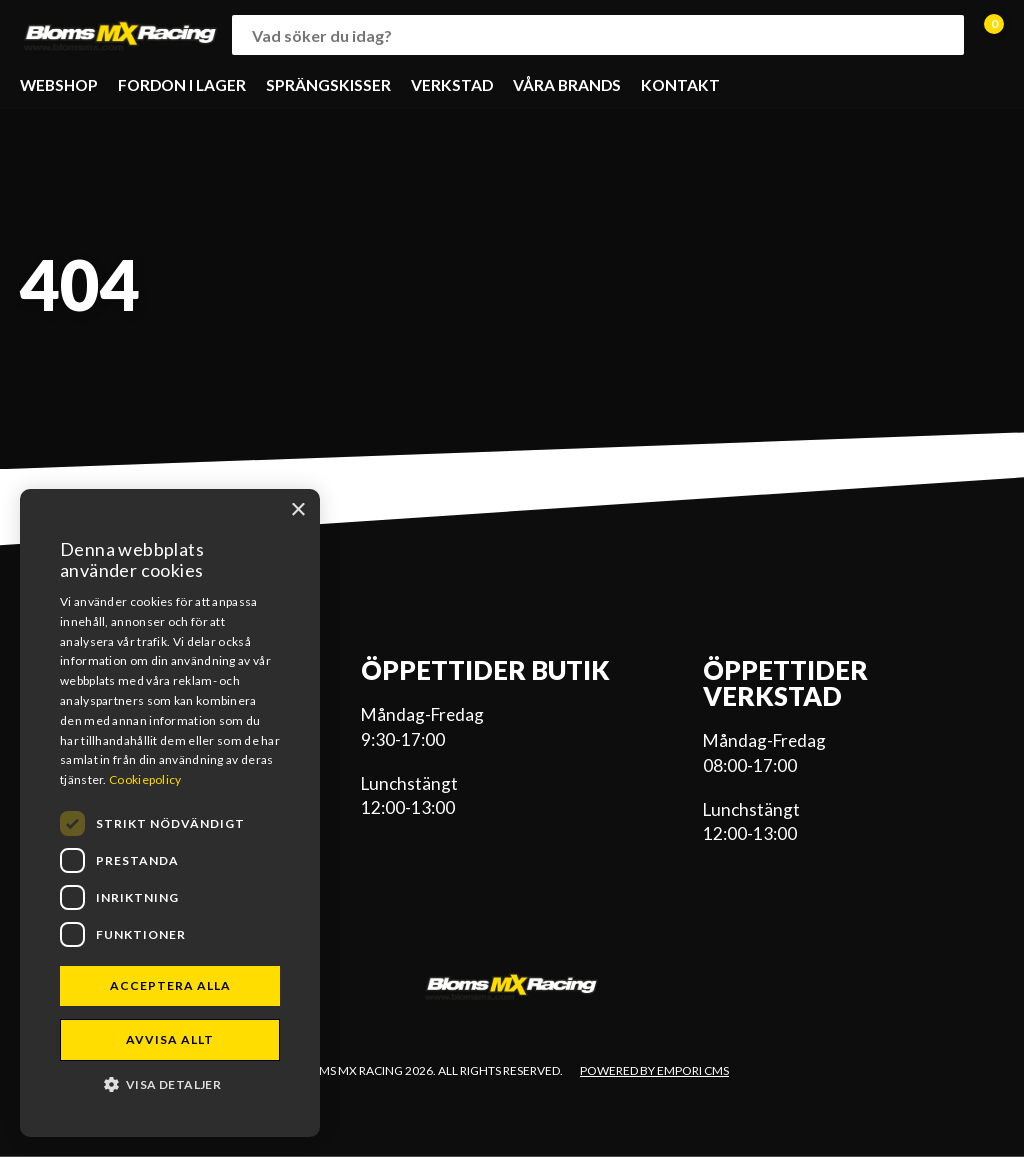 The width and height of the screenshot is (1024, 1157). What do you see at coordinates (452, 85) in the screenshot?
I see `VERKSTAD` at bounding box center [452, 85].